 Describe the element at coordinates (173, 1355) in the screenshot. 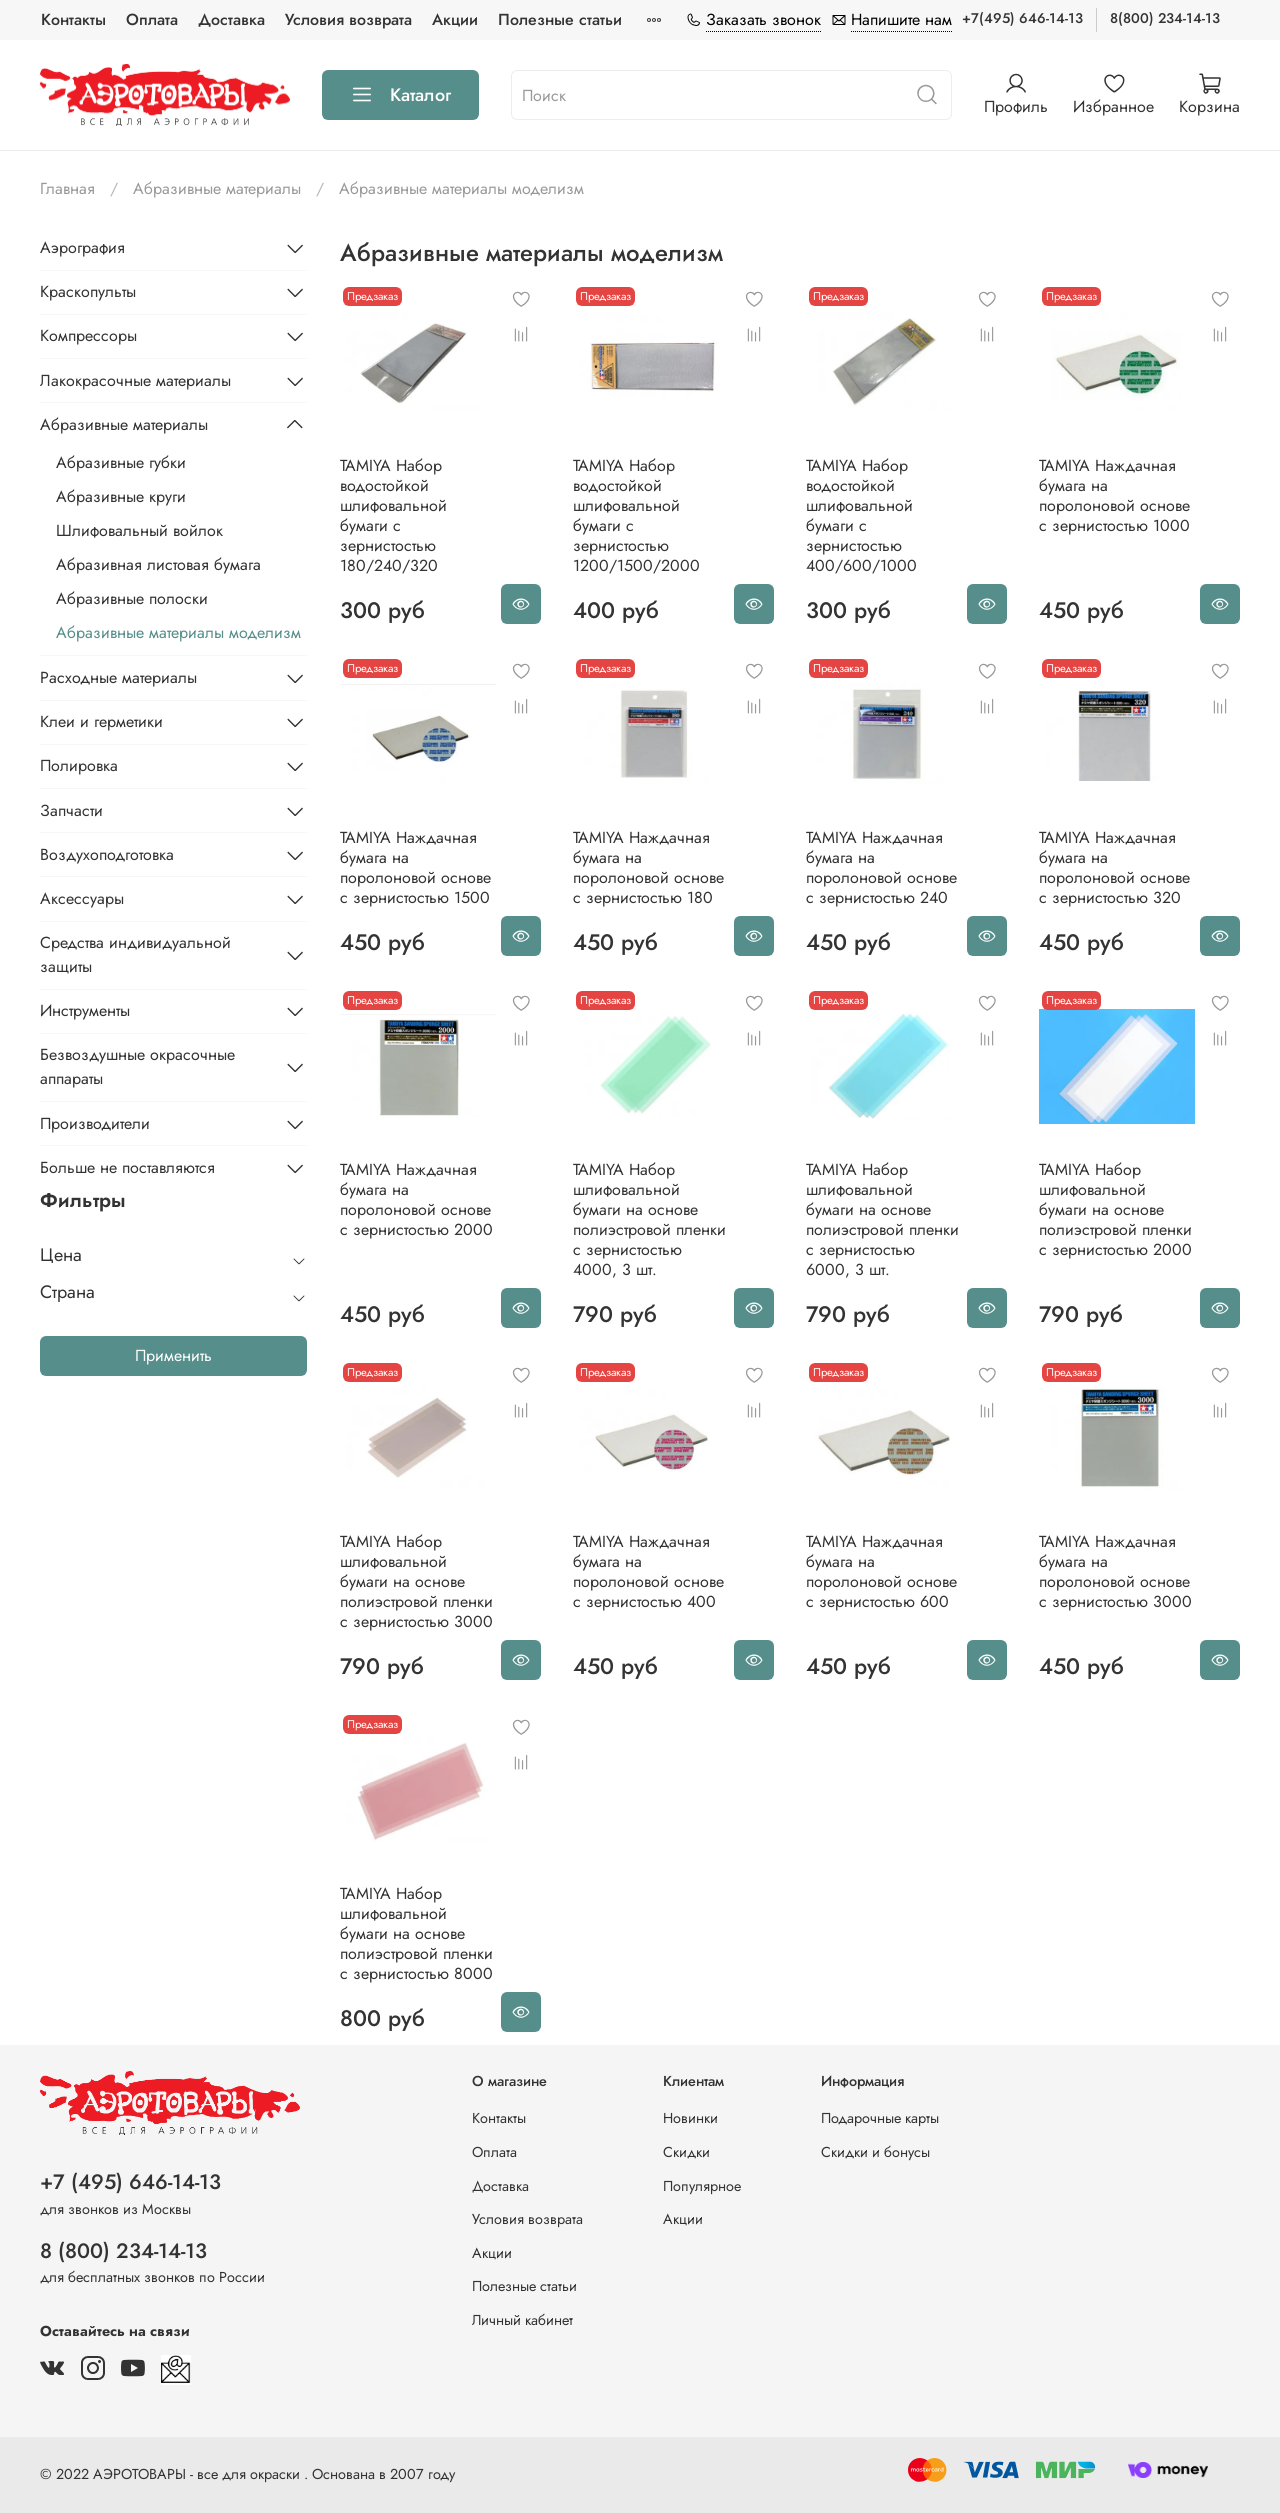

I see `Применить` at that location.